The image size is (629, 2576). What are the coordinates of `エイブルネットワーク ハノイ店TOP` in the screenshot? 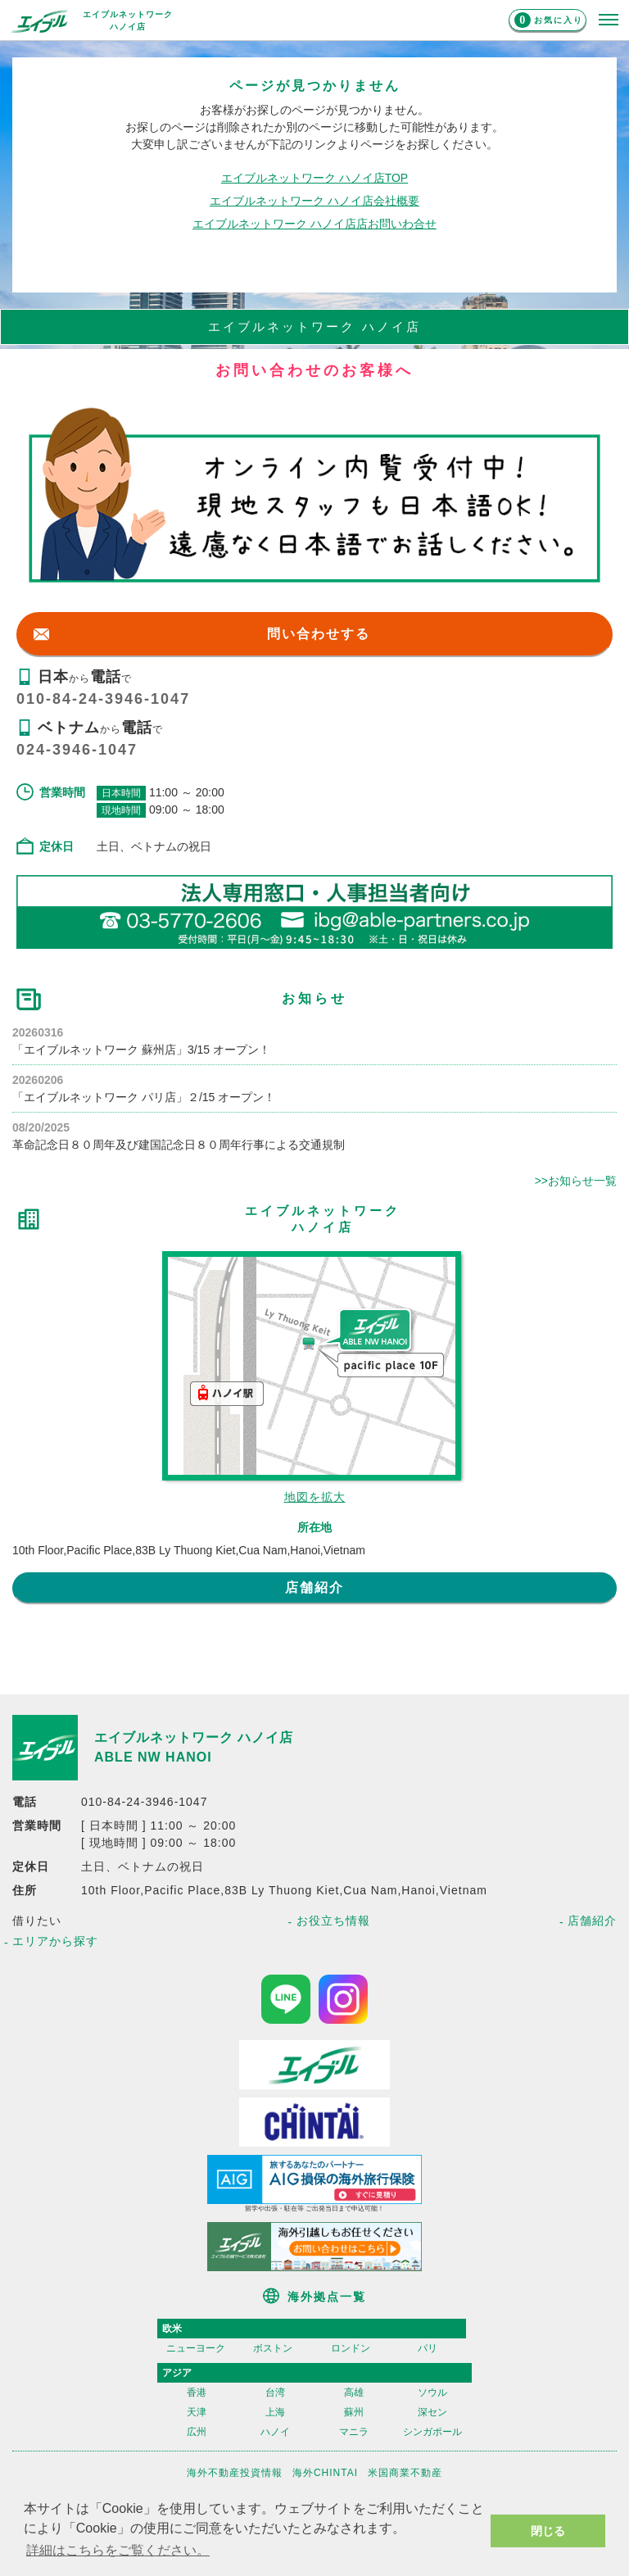 It's located at (314, 177).